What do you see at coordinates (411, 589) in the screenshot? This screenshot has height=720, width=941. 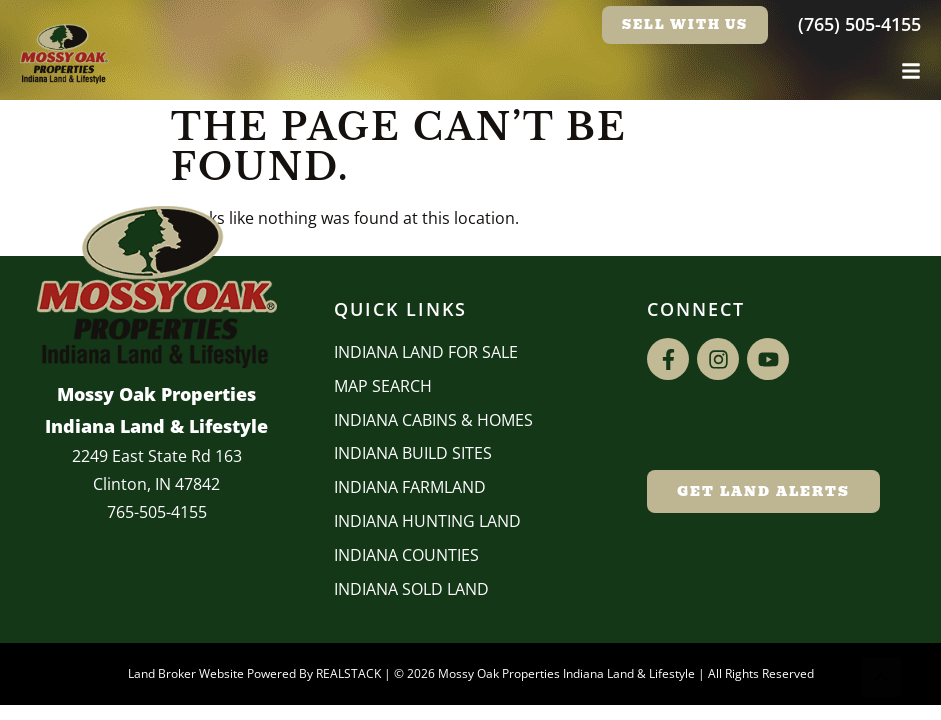 I see `Indiana Sold Land` at bounding box center [411, 589].